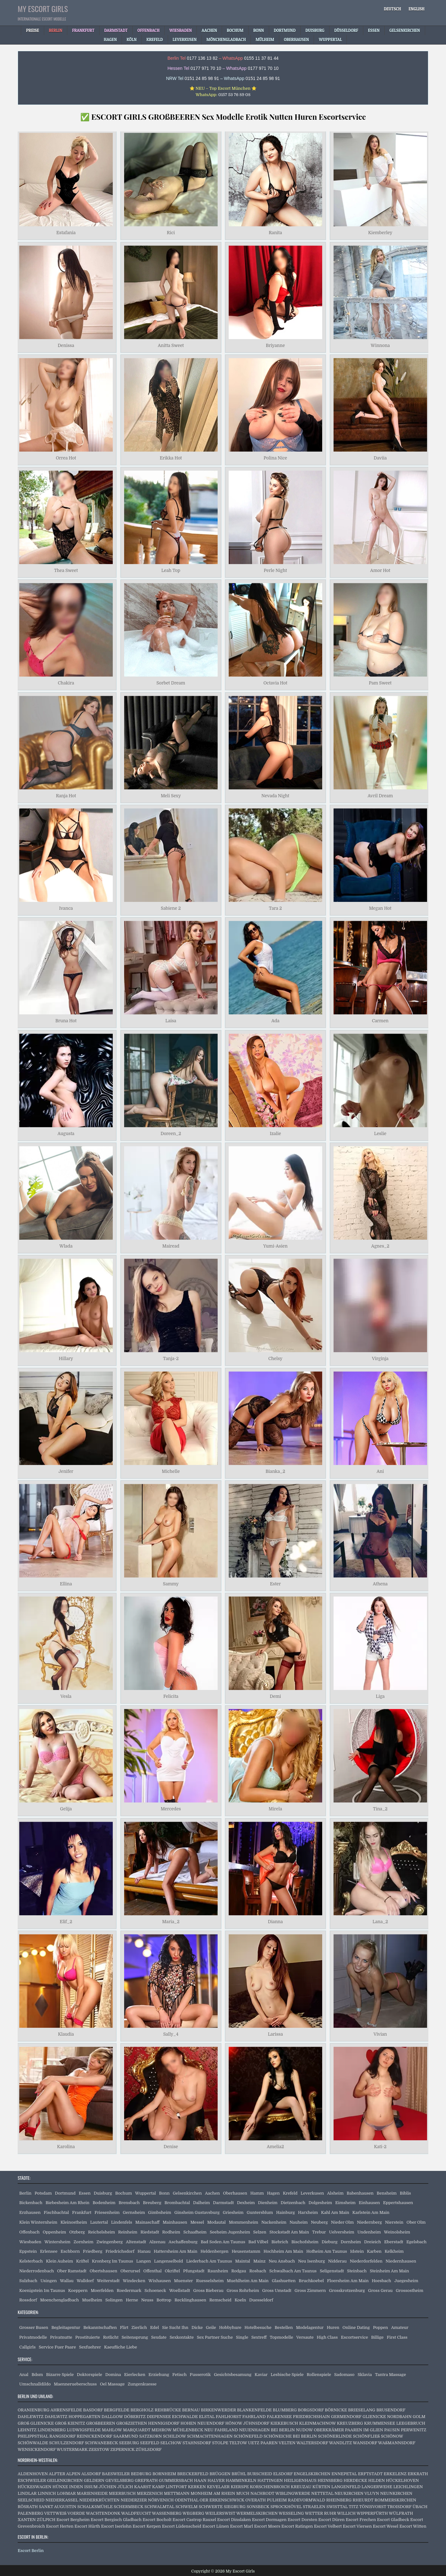  I want to click on Felicita, so click(170, 1696).